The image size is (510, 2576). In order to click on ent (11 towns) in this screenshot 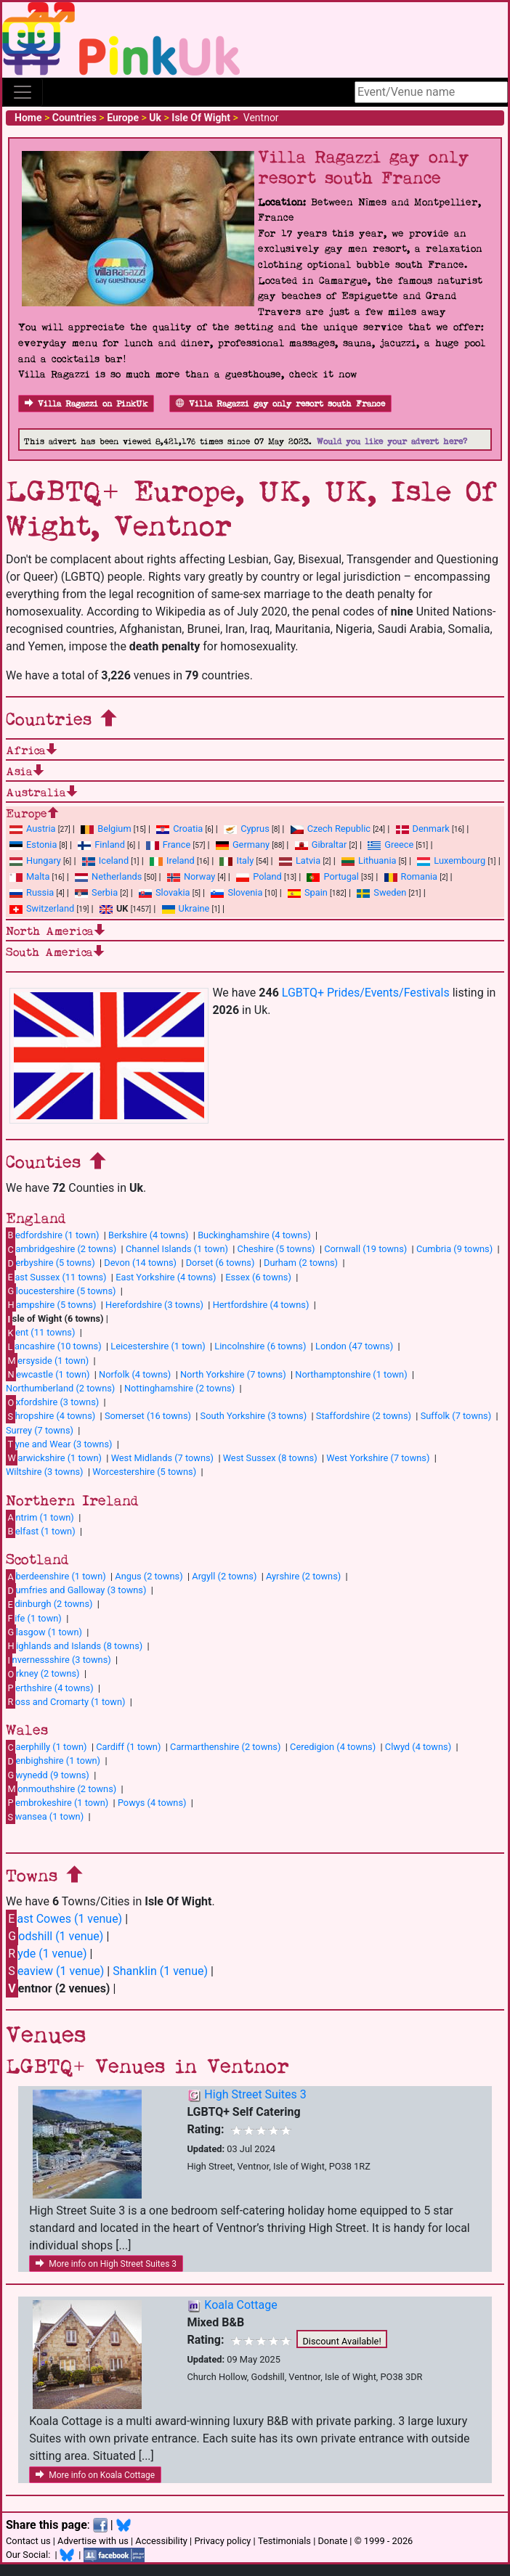, I will do `click(40, 1332)`.